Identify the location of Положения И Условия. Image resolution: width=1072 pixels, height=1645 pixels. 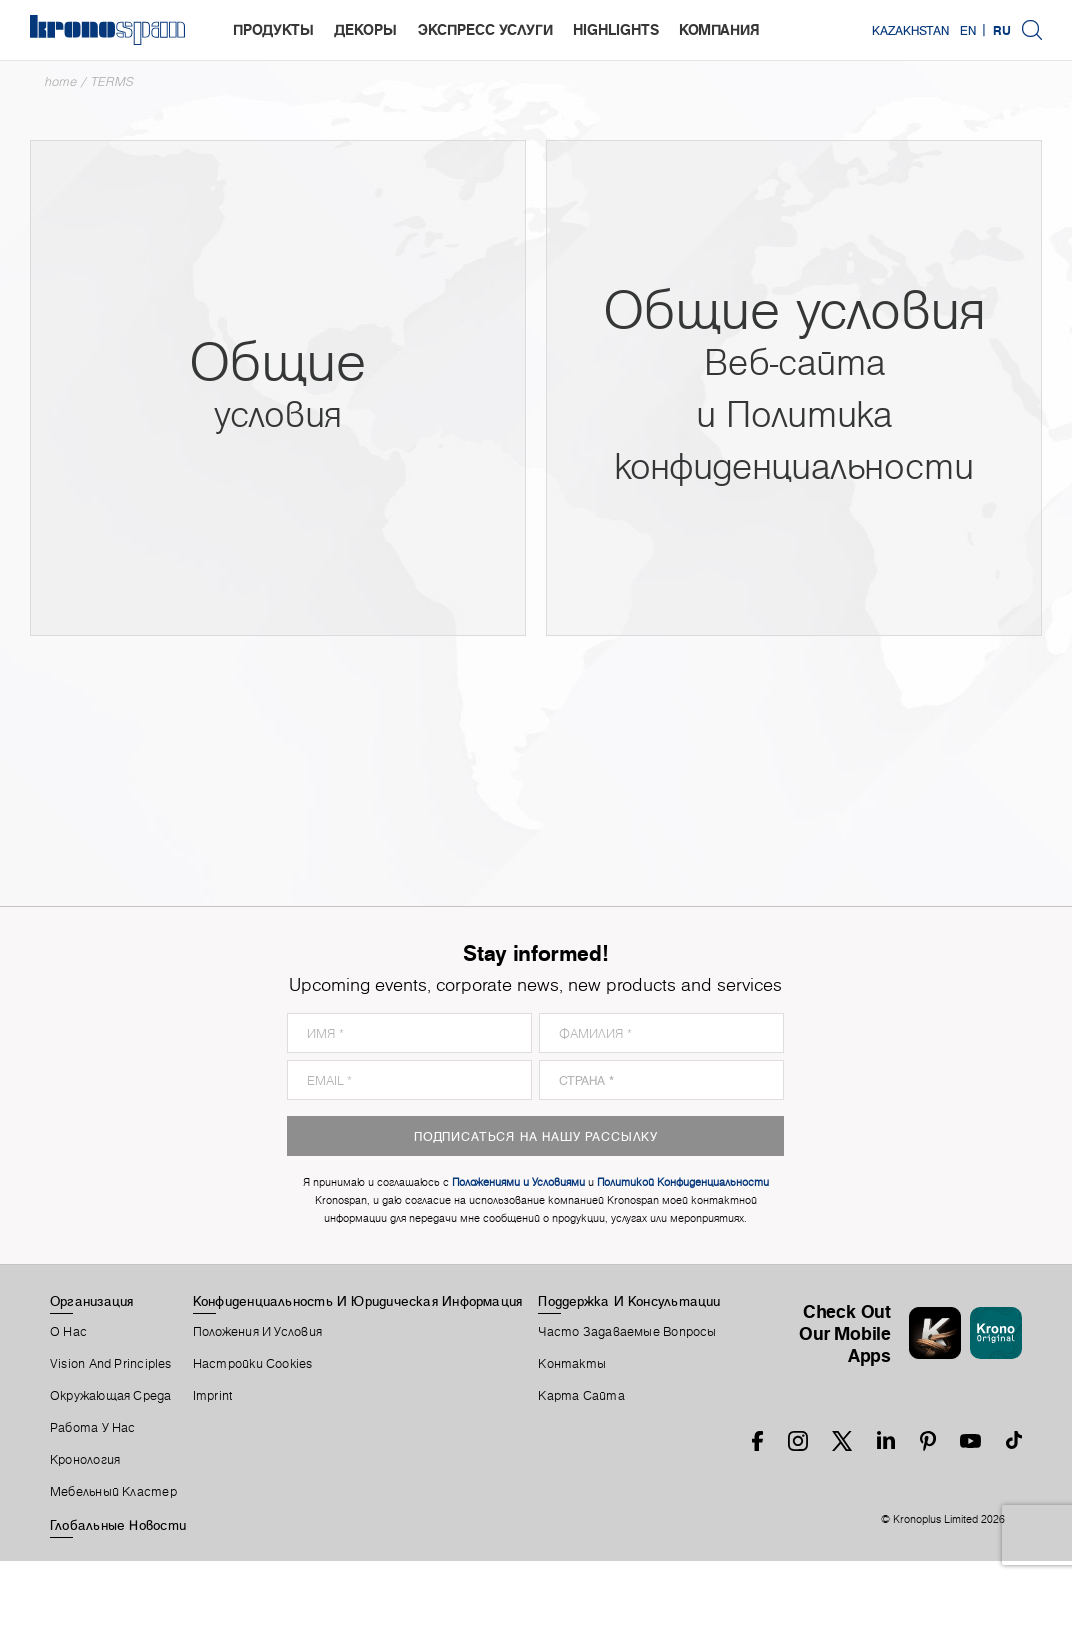
(257, 1332).